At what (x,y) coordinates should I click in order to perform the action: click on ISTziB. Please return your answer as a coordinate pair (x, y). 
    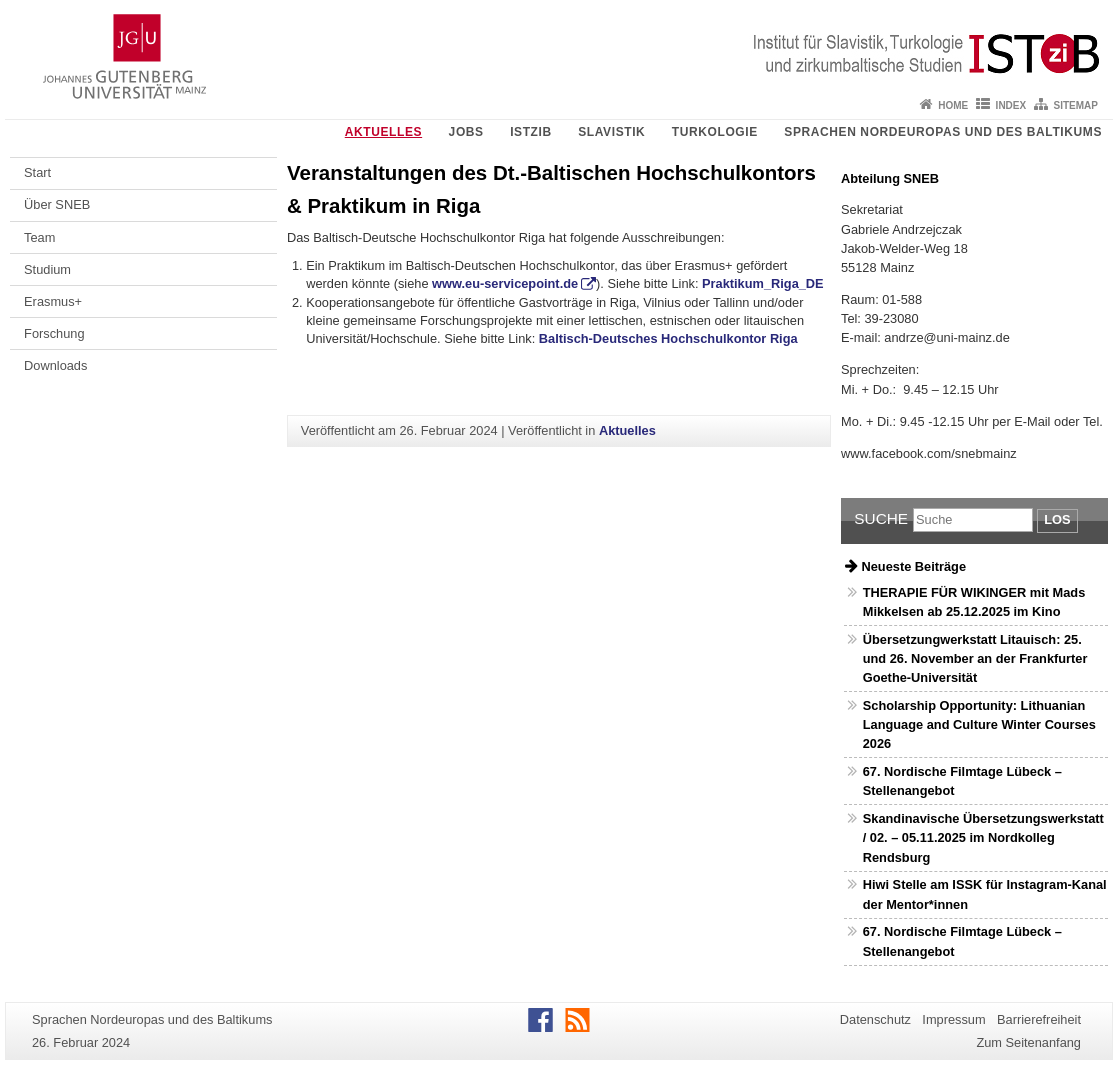
    Looking at the image, I should click on (531, 132).